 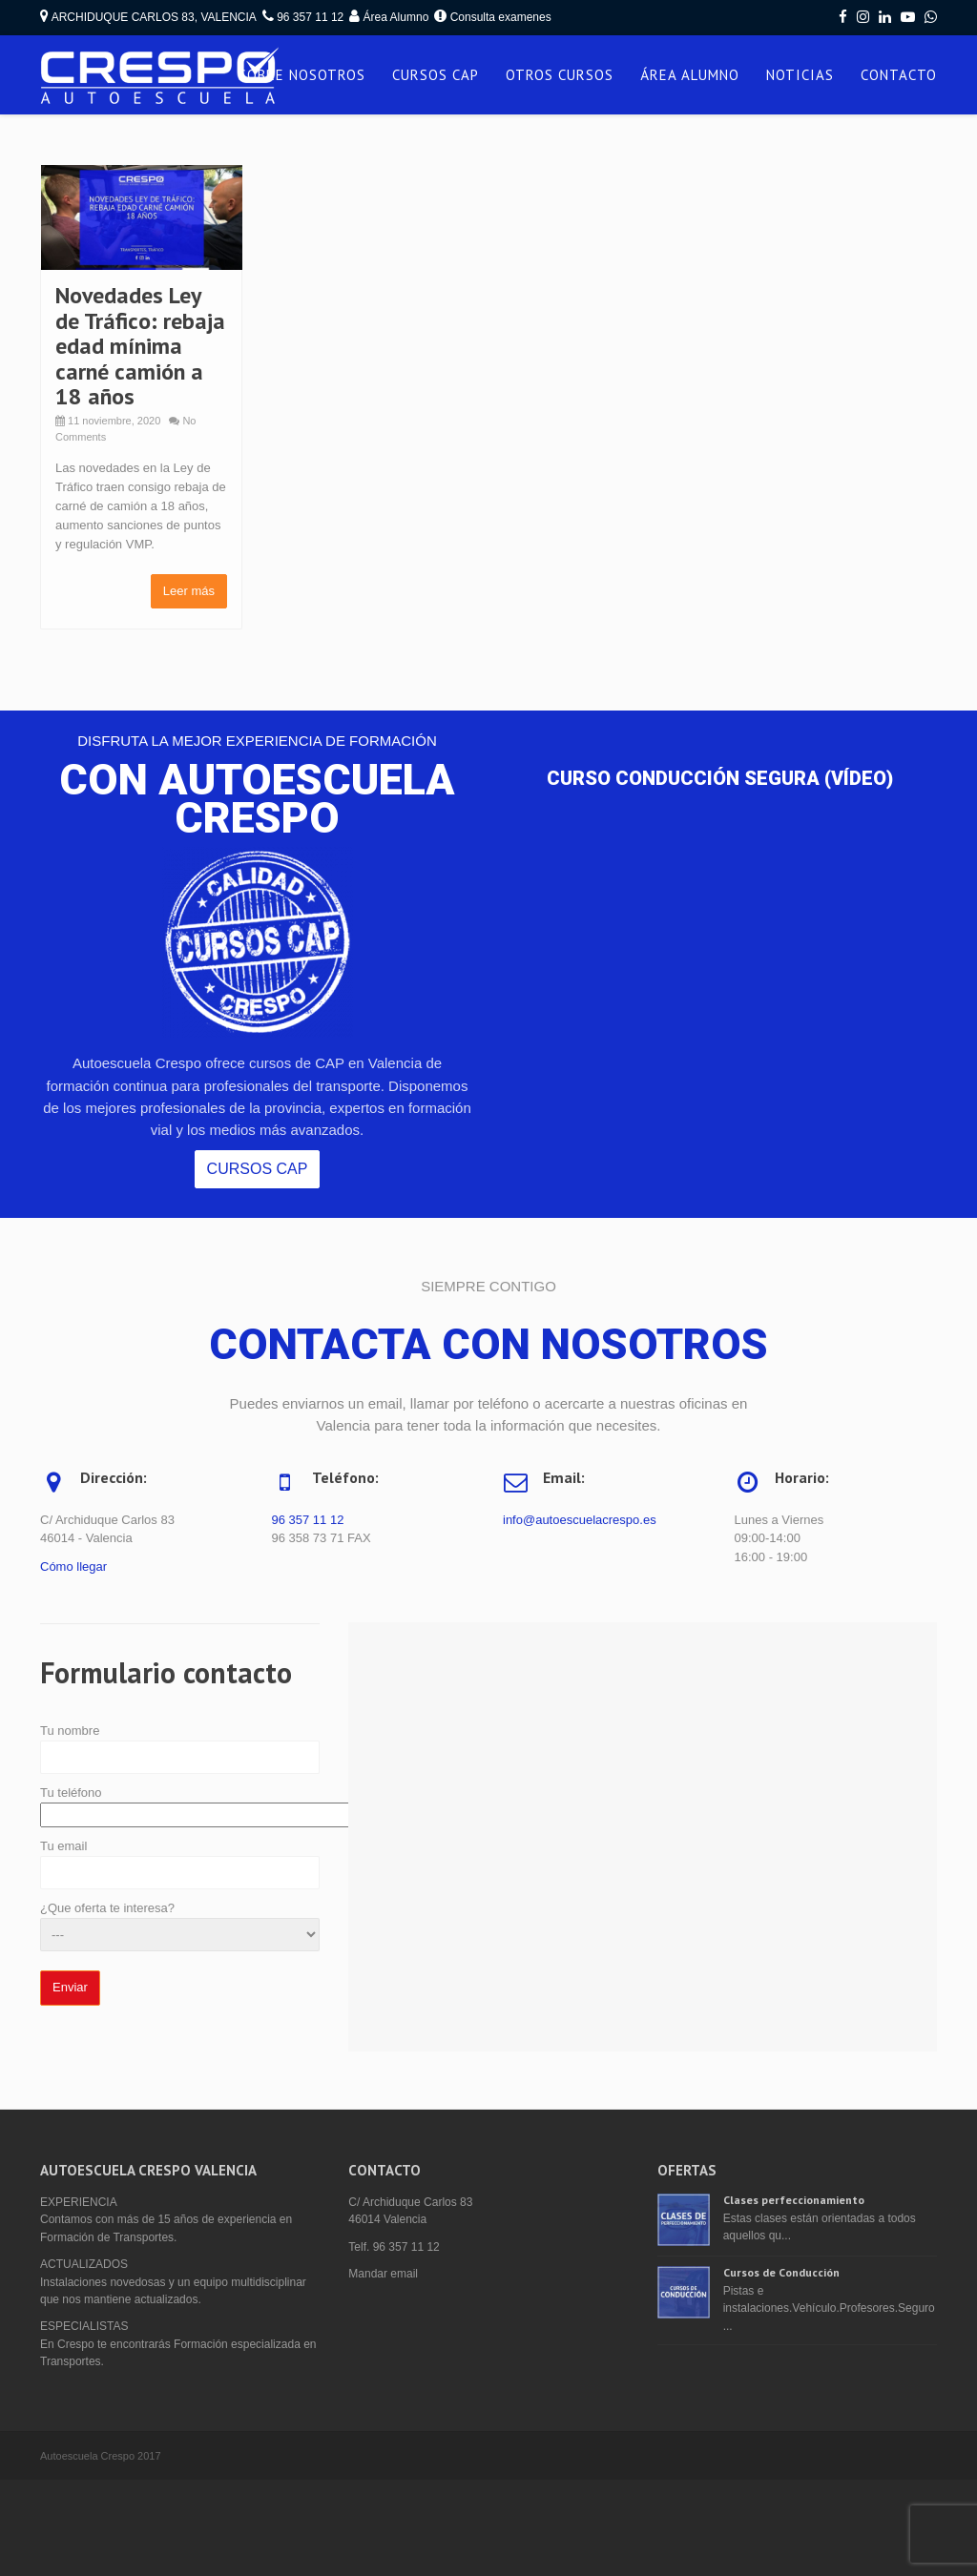 I want to click on Consulta examenes, so click(x=500, y=17).